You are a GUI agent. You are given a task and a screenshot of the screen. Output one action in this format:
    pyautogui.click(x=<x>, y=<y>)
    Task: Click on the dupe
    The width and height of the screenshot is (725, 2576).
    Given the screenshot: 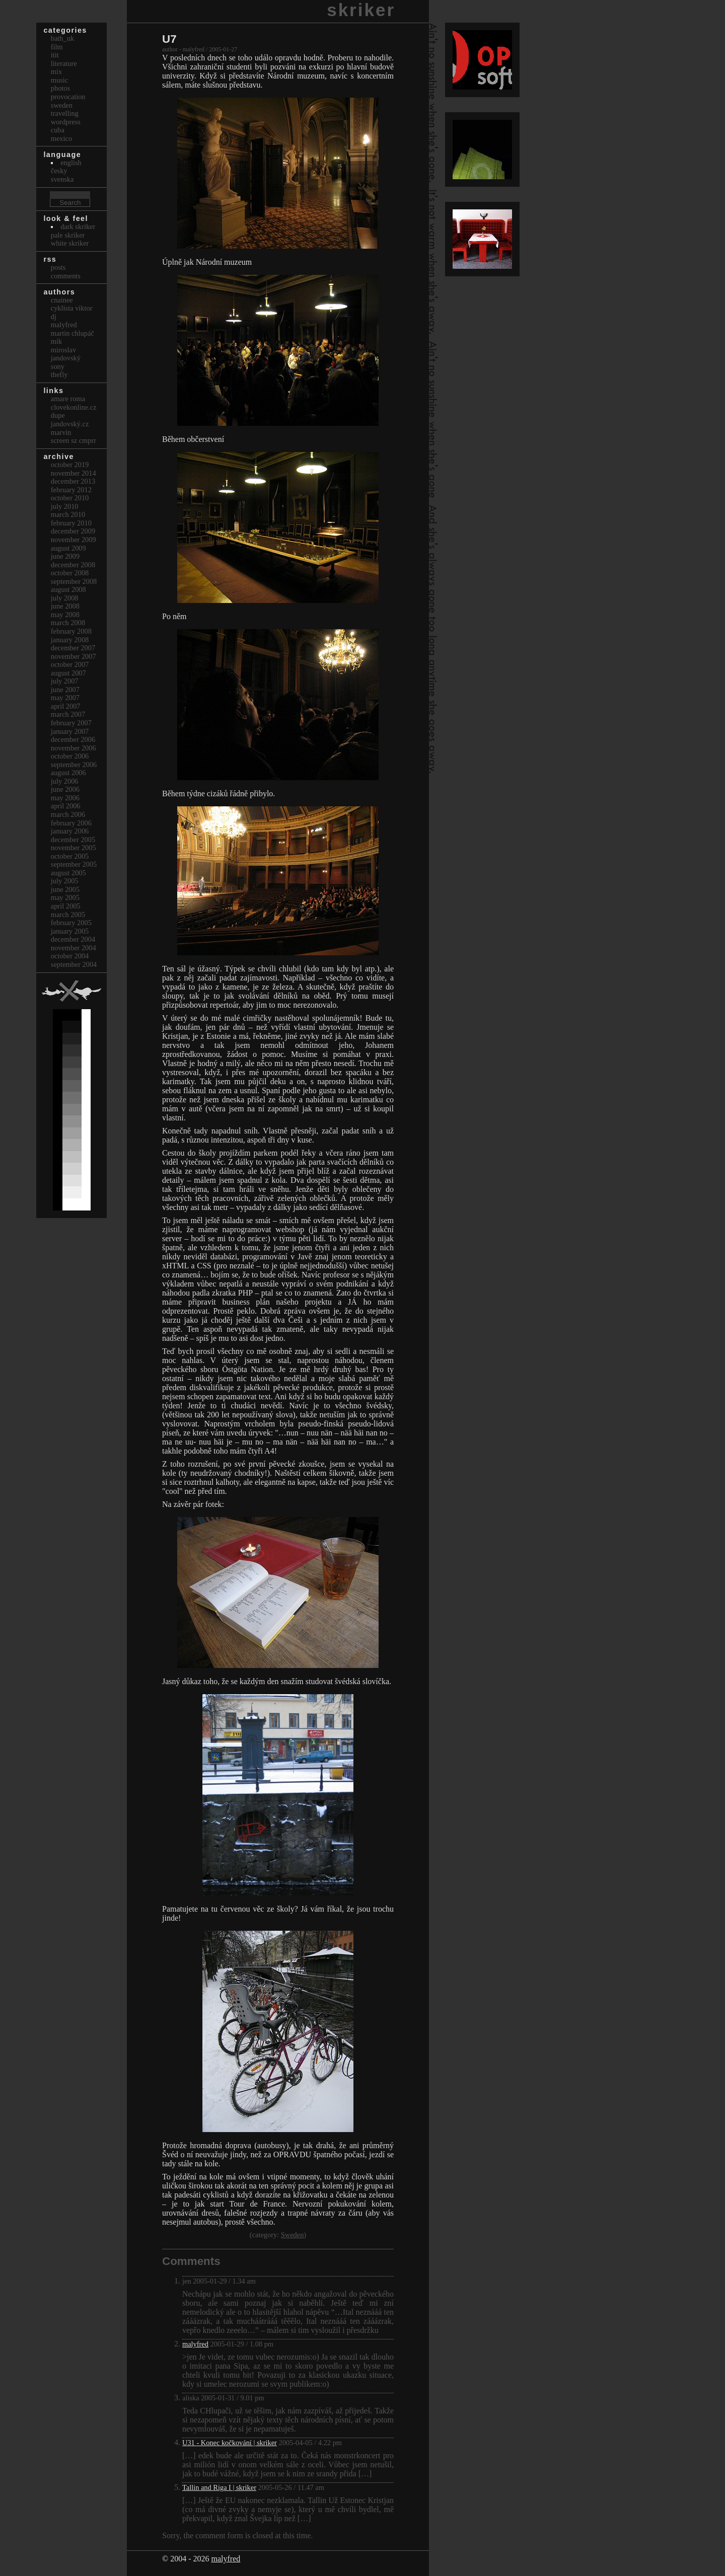 What is the action you would take?
    pyautogui.click(x=58, y=415)
    